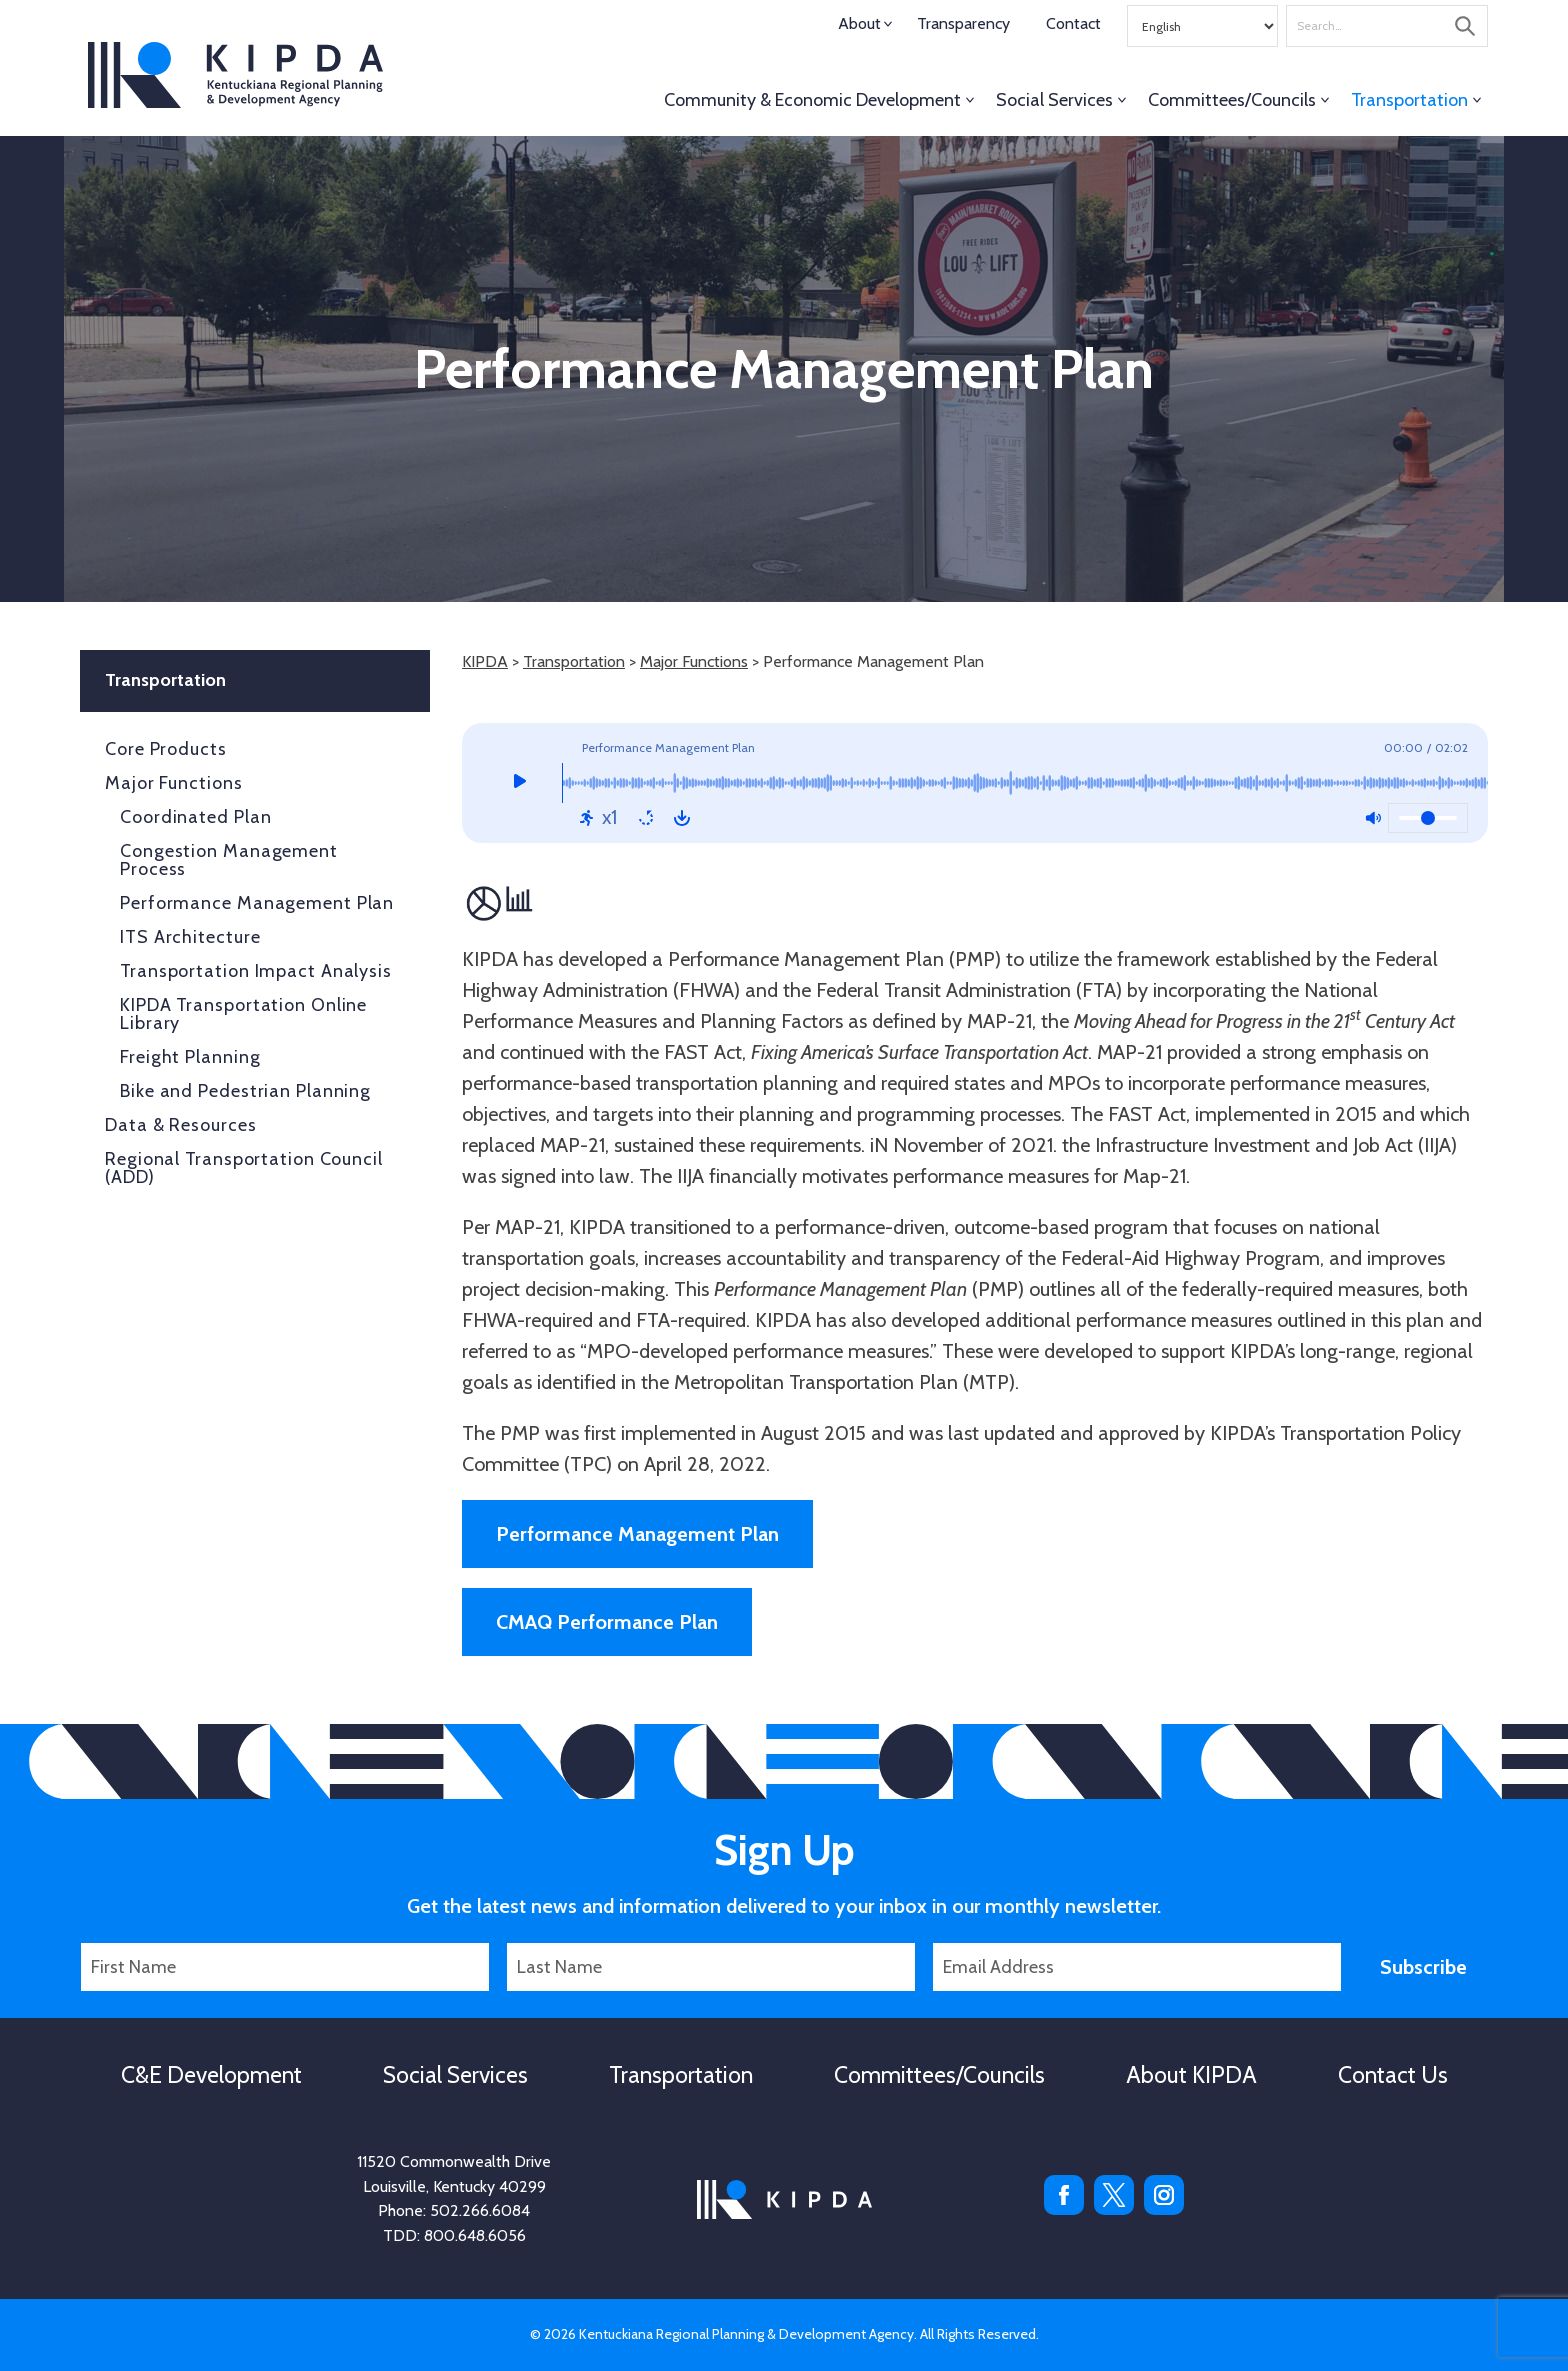  Describe the element at coordinates (244, 1168) in the screenshot. I see `Regional Transportation Council (ADD)` at that location.